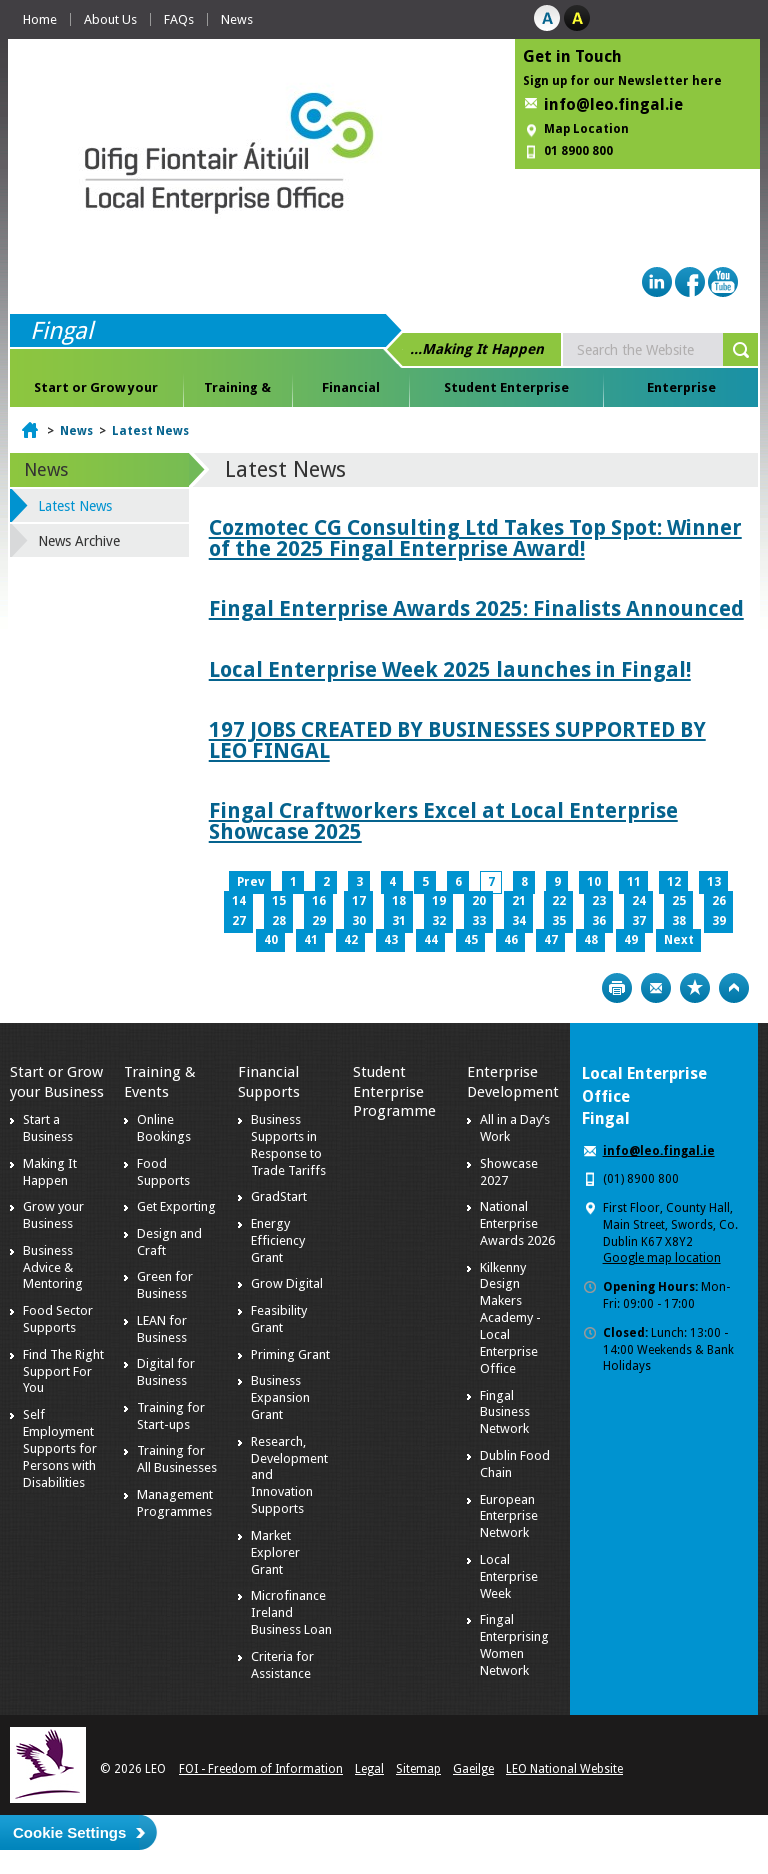 This screenshot has height=1874, width=768. What do you see at coordinates (179, 19) in the screenshot?
I see `FAQs` at bounding box center [179, 19].